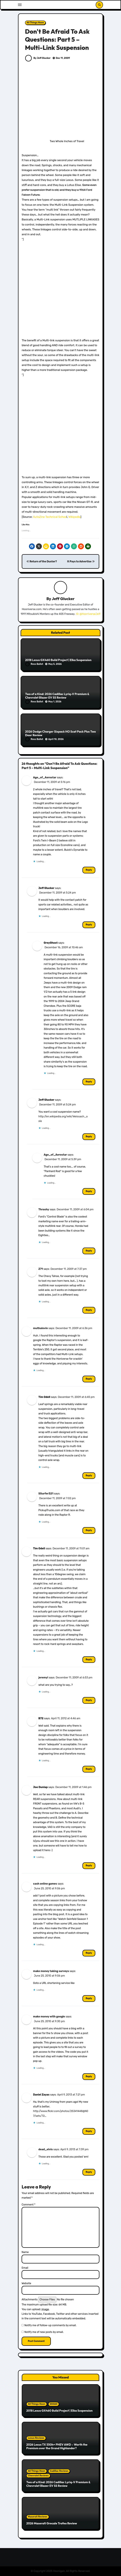  What do you see at coordinates (44, 777) in the screenshot?
I see `Age_of_Aerostar` at bounding box center [44, 777].